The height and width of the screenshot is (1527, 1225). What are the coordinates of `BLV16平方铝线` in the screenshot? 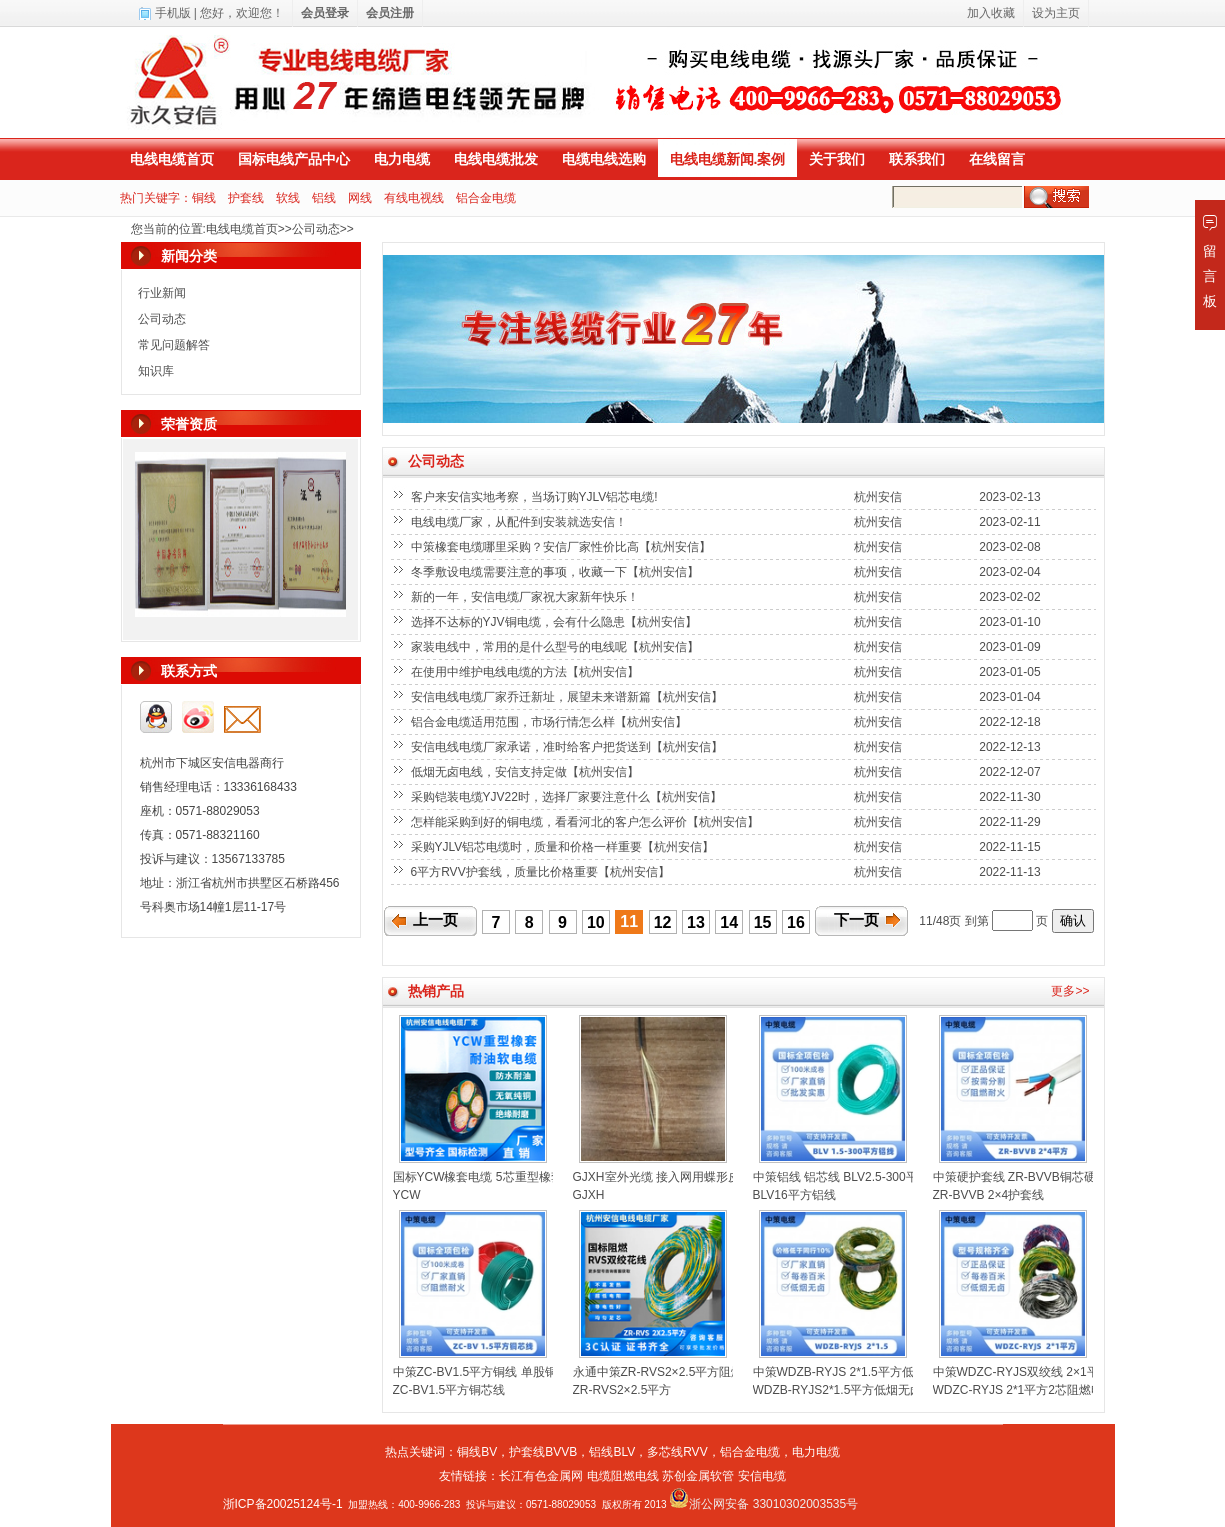 It's located at (794, 1195).